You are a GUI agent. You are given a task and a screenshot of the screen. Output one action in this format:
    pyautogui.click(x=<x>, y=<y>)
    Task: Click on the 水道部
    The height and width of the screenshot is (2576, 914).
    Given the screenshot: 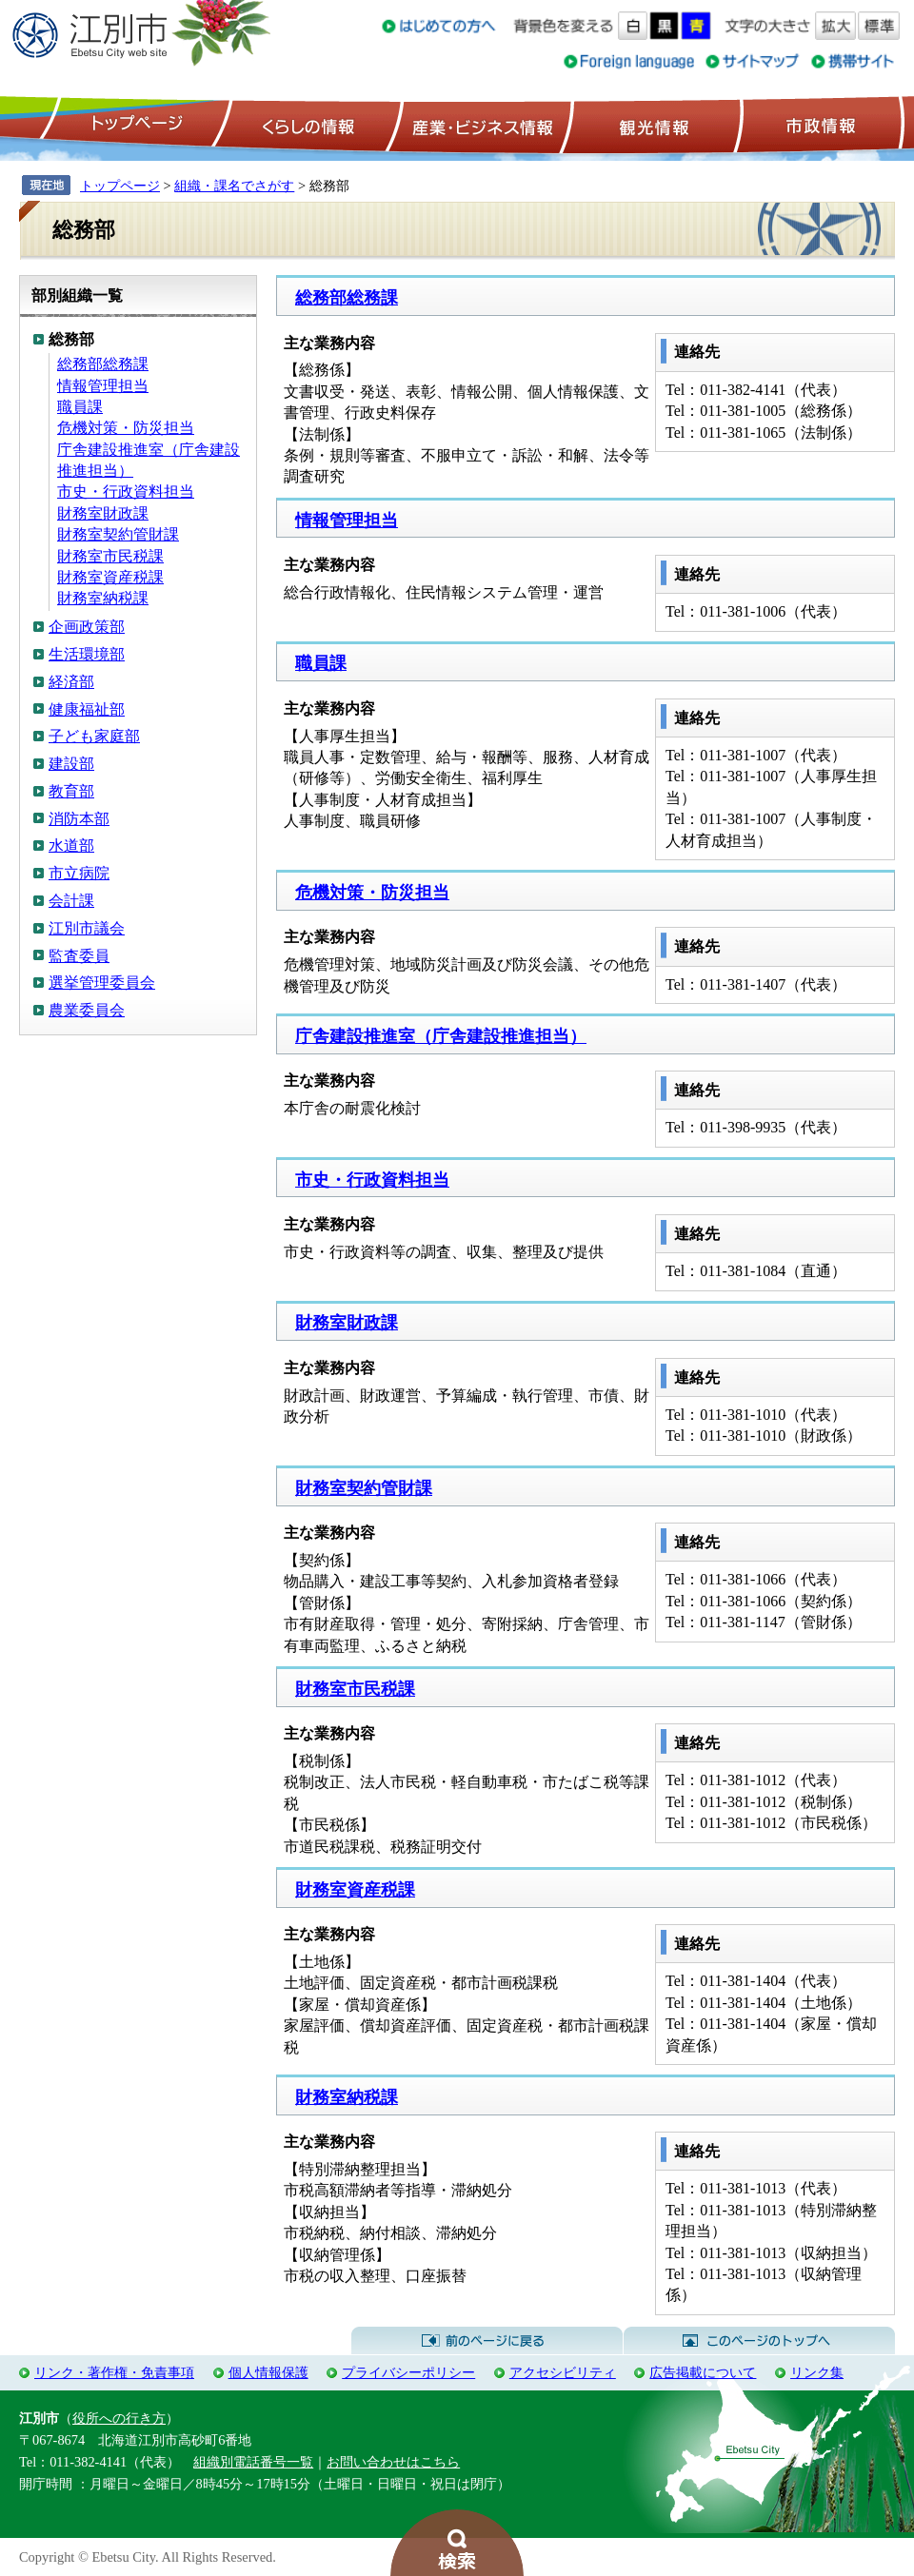 What is the action you would take?
    pyautogui.click(x=71, y=845)
    